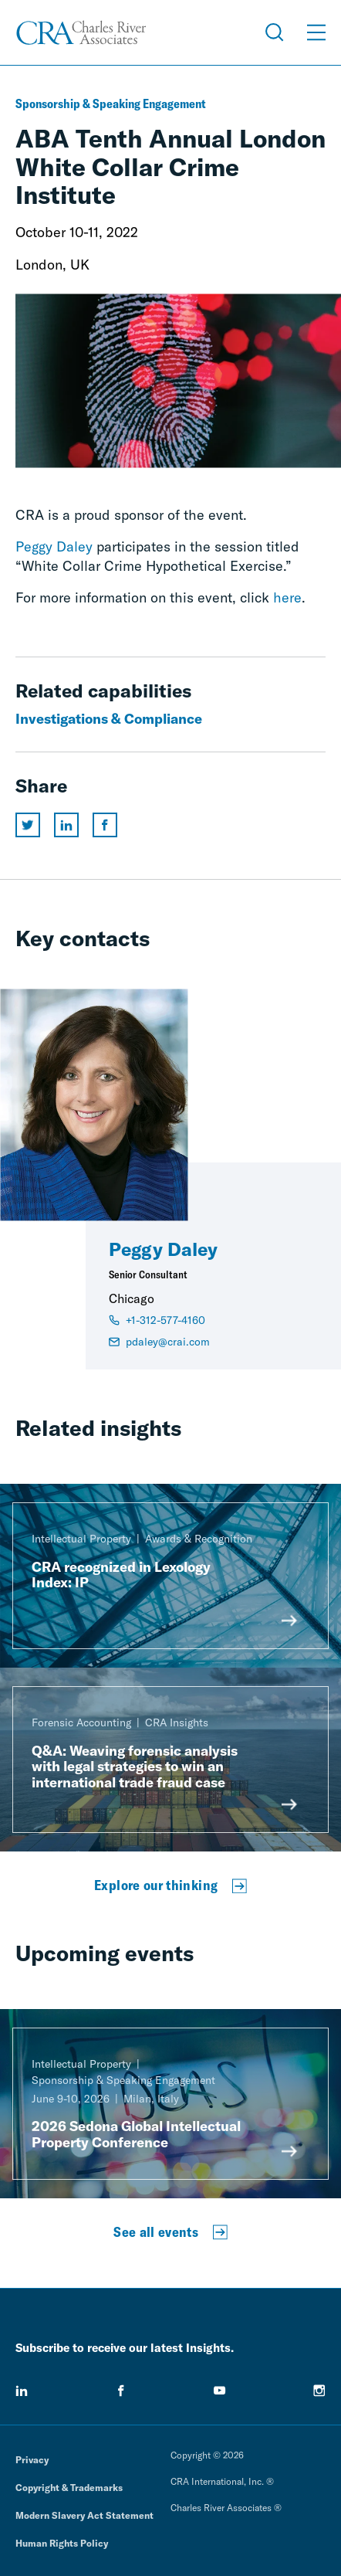  What do you see at coordinates (121, 2390) in the screenshot?
I see `[facebook]` at bounding box center [121, 2390].